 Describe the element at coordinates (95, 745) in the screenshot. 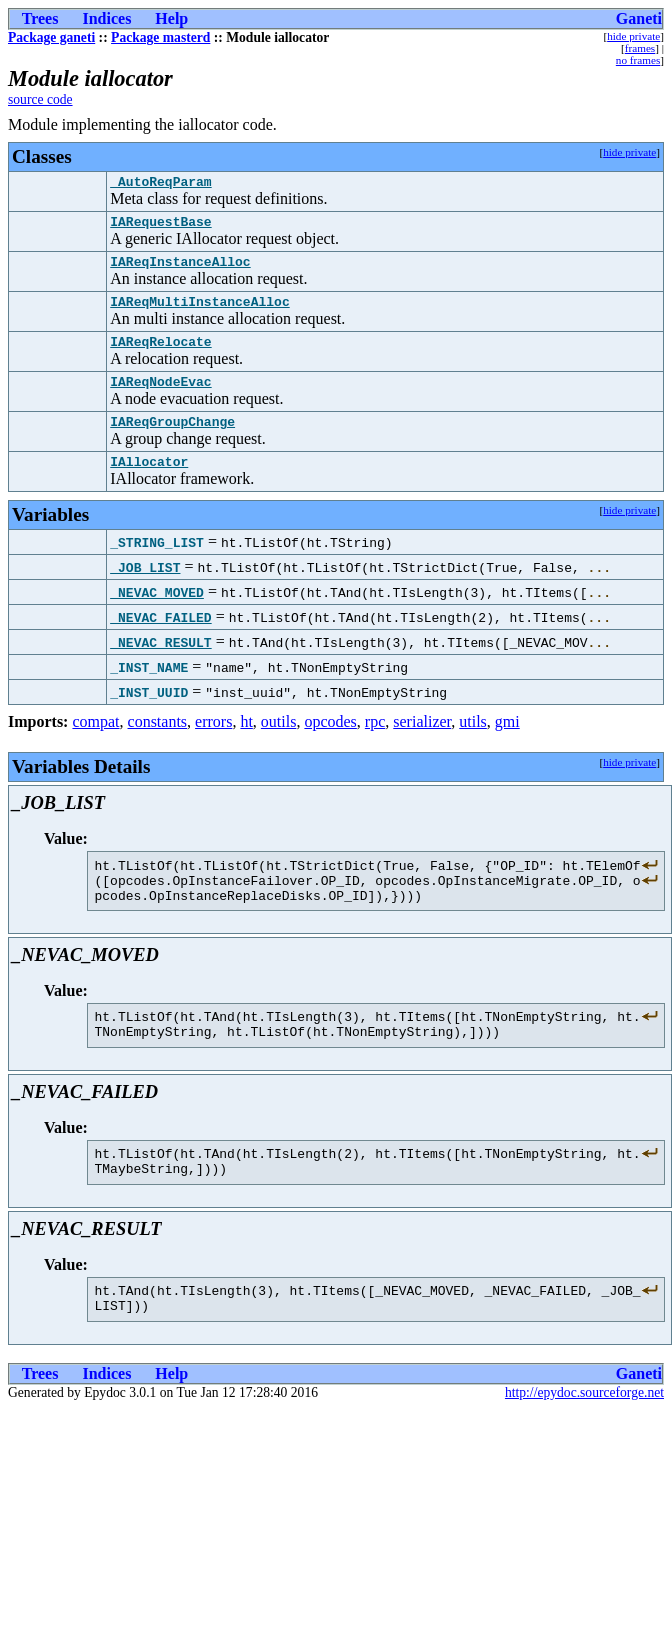

I see `compat` at that location.